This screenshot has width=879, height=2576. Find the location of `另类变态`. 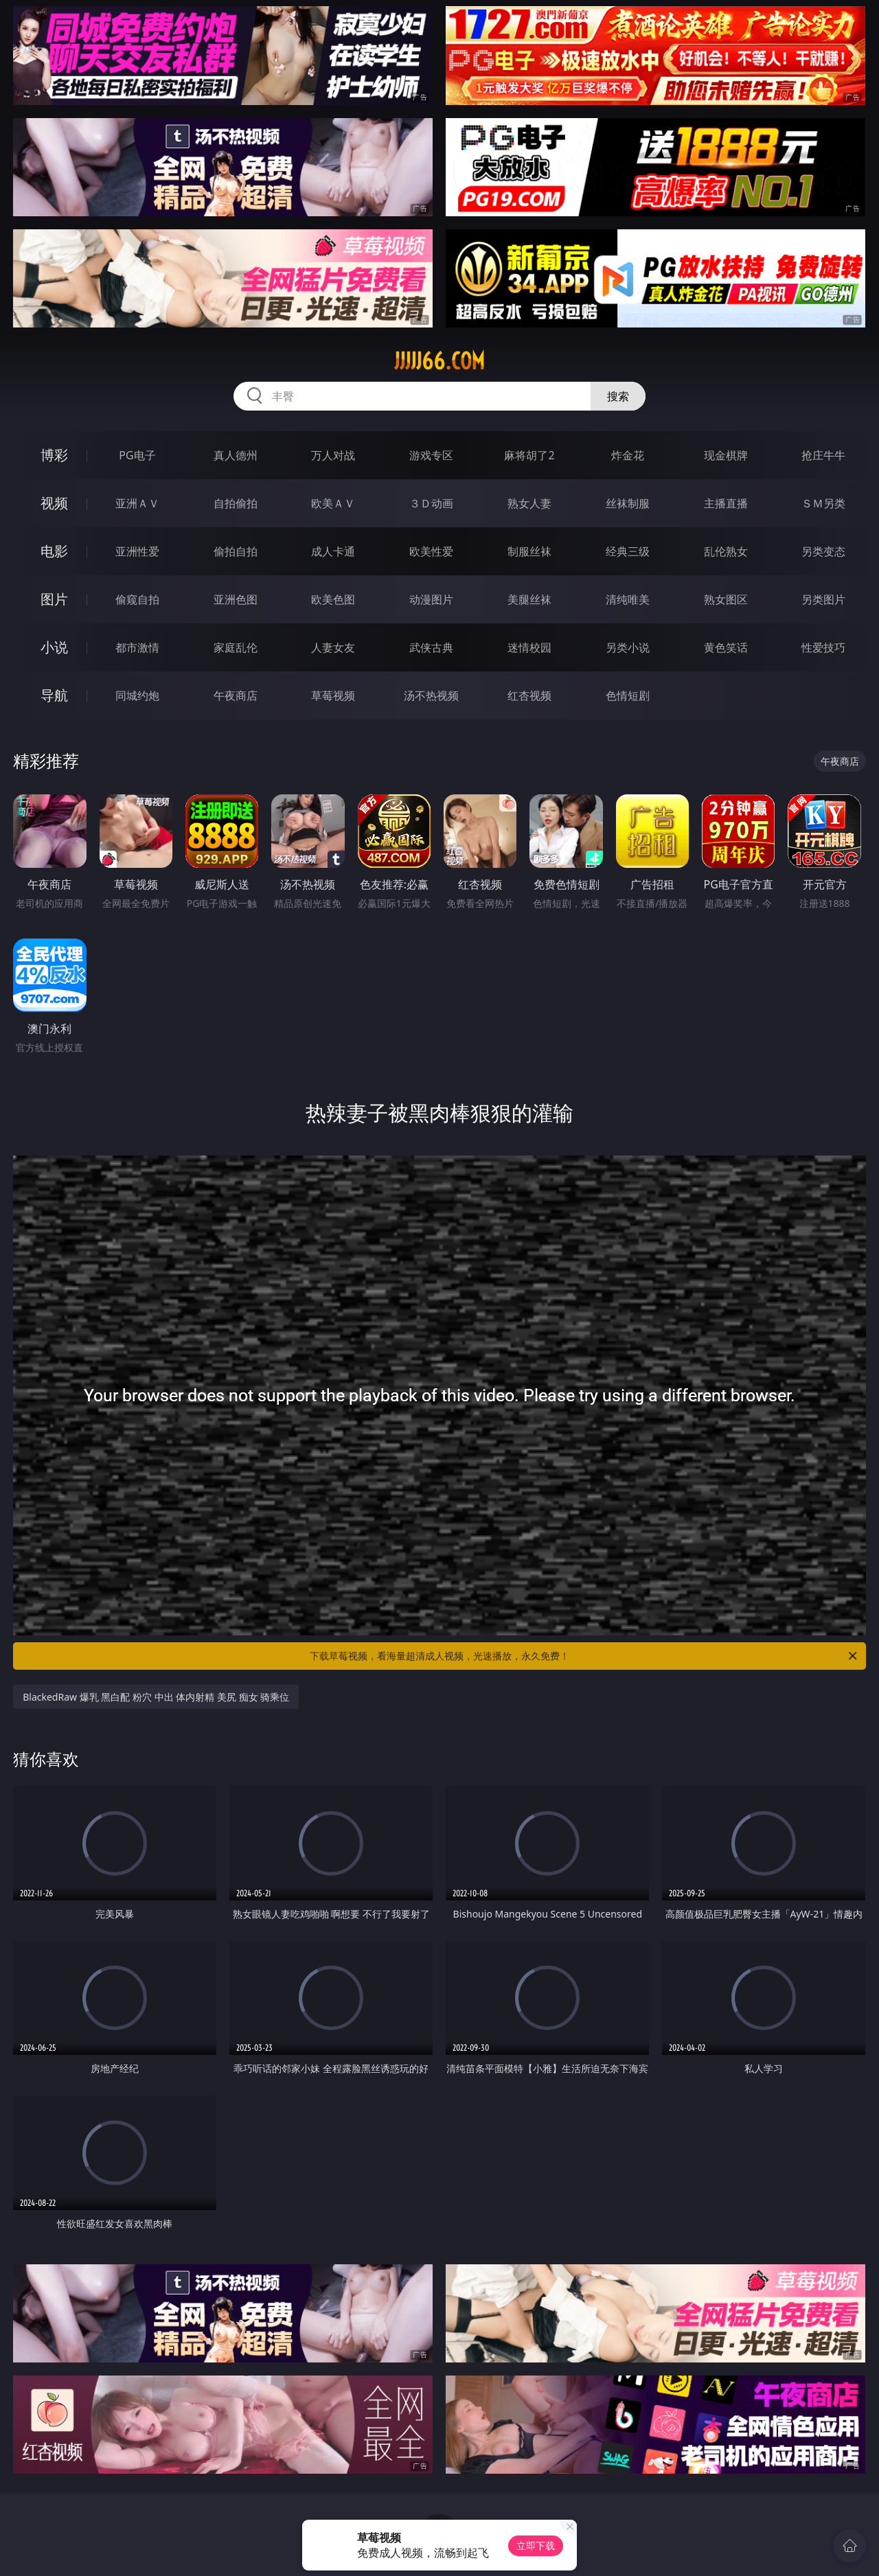

另类变态 is located at coordinates (823, 551).